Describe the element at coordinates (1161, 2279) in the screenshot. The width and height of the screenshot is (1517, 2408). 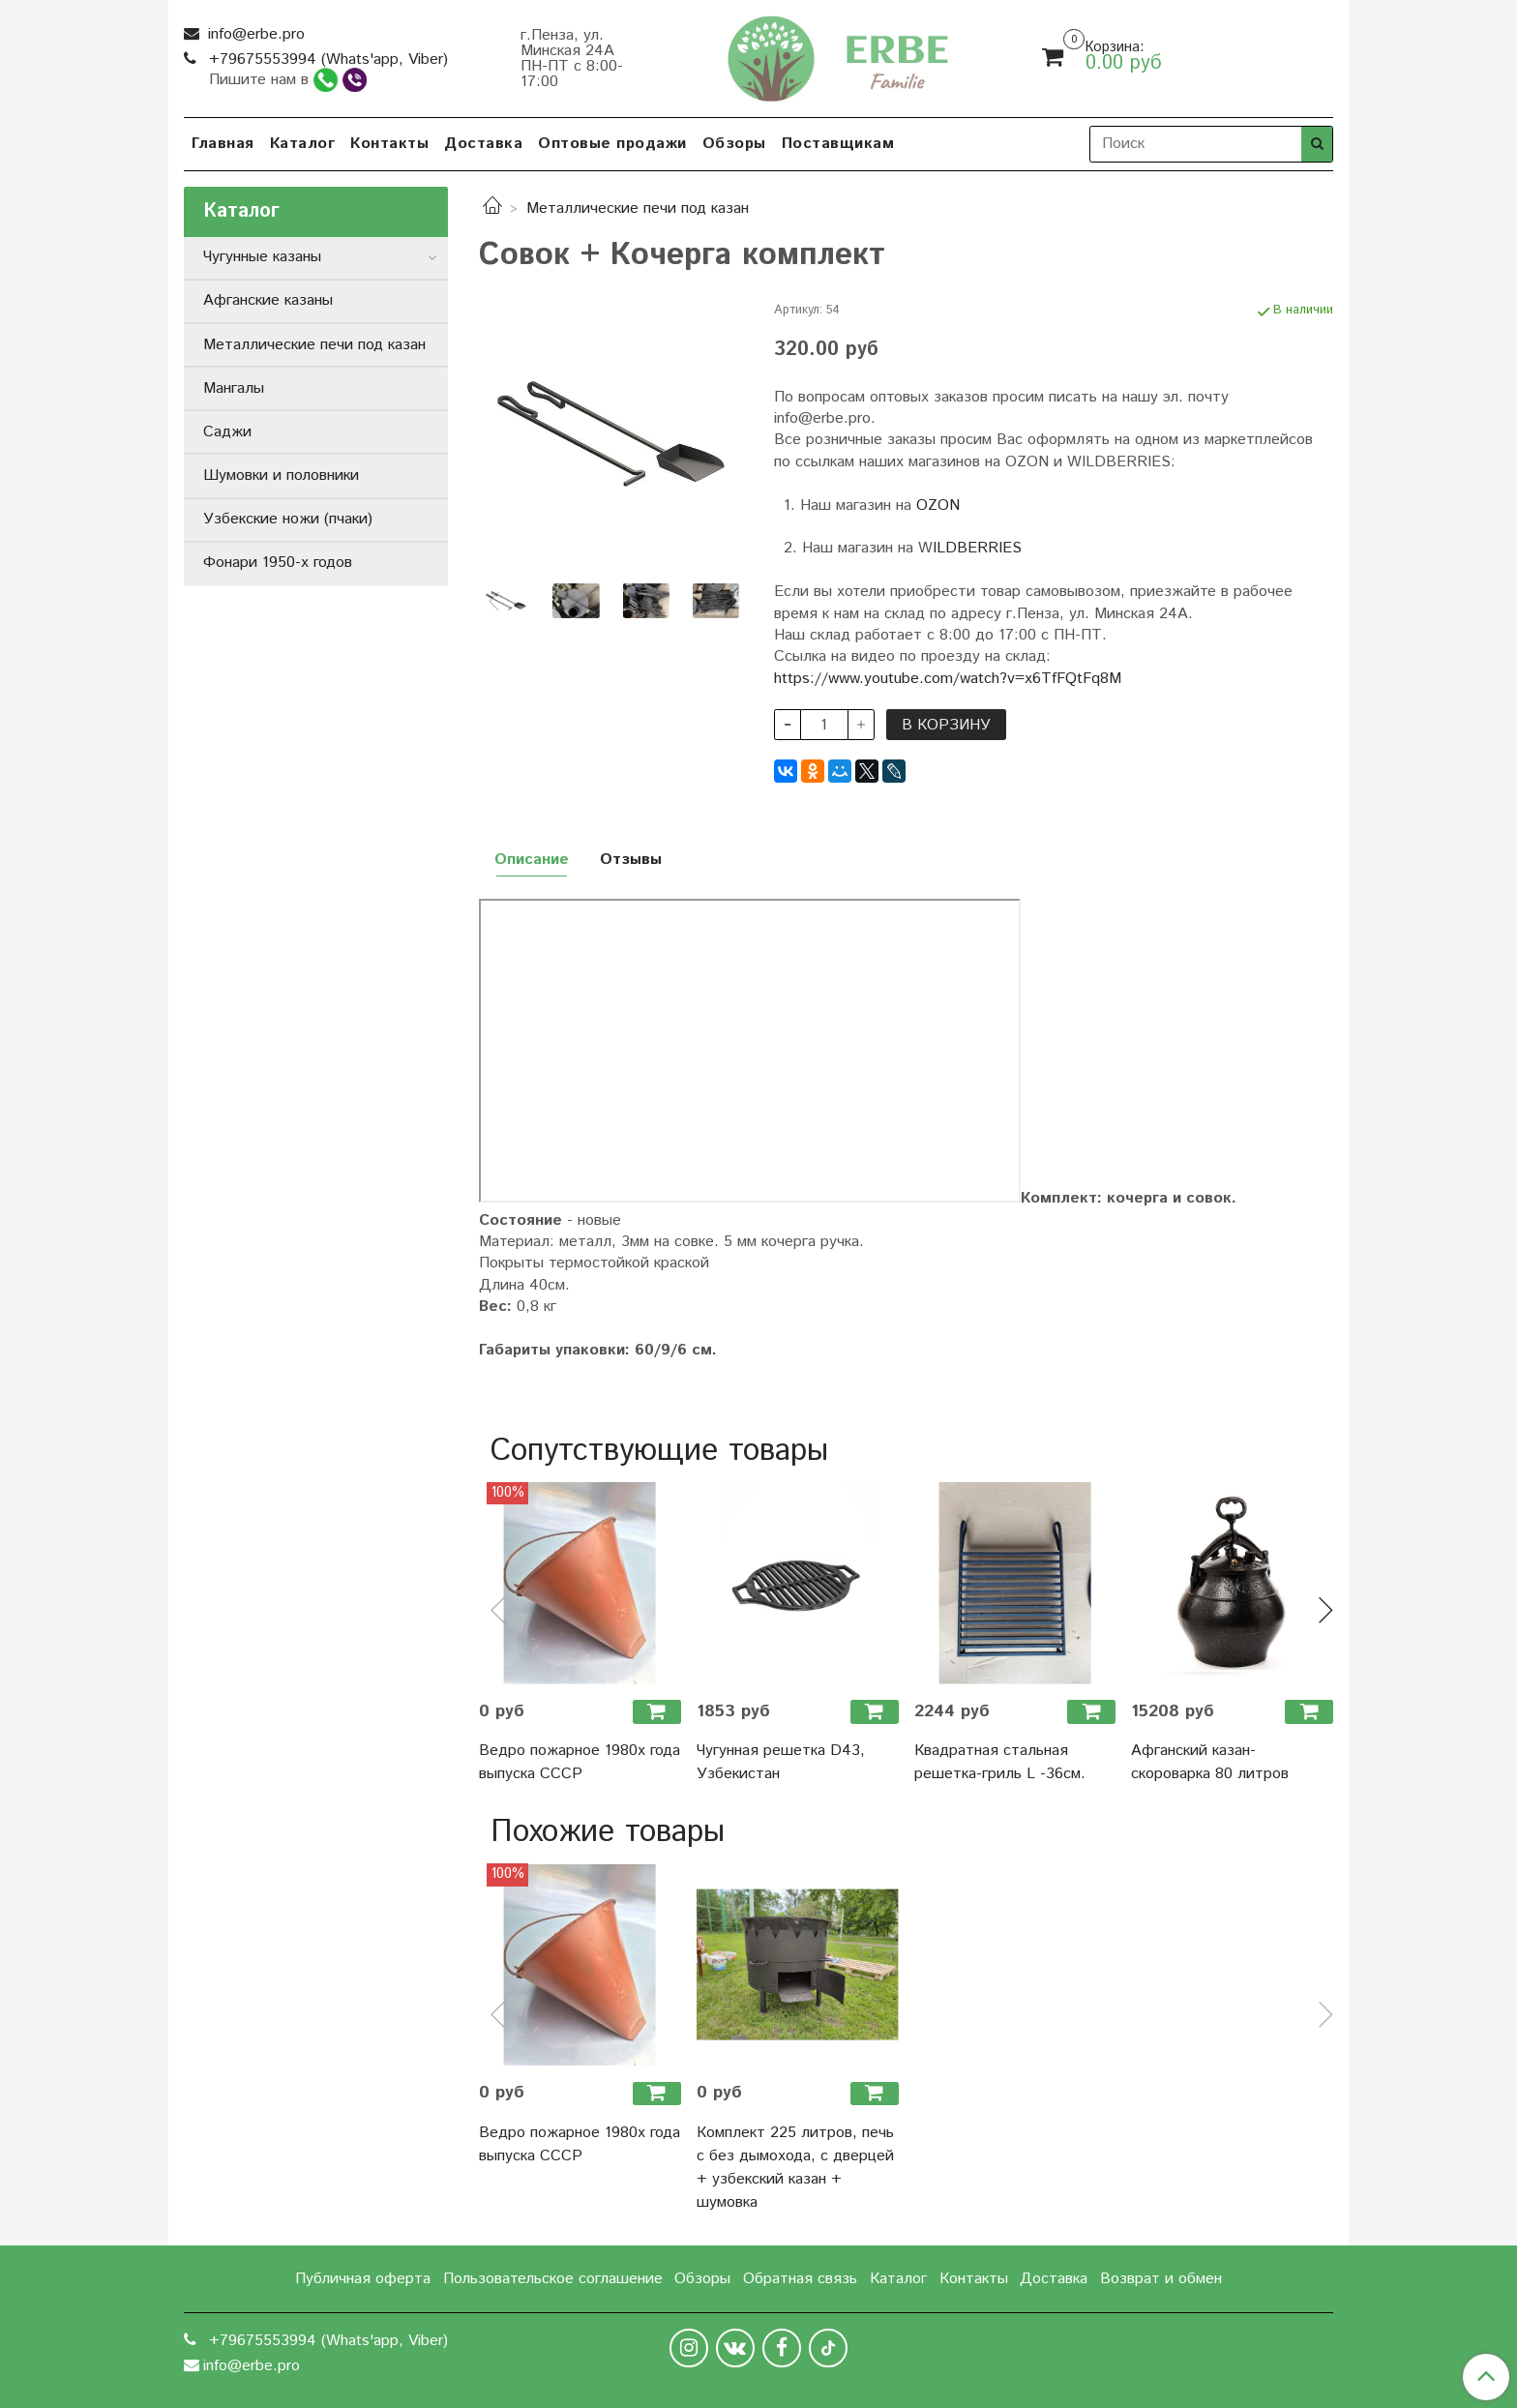
I see `Возврат и обмен` at that location.